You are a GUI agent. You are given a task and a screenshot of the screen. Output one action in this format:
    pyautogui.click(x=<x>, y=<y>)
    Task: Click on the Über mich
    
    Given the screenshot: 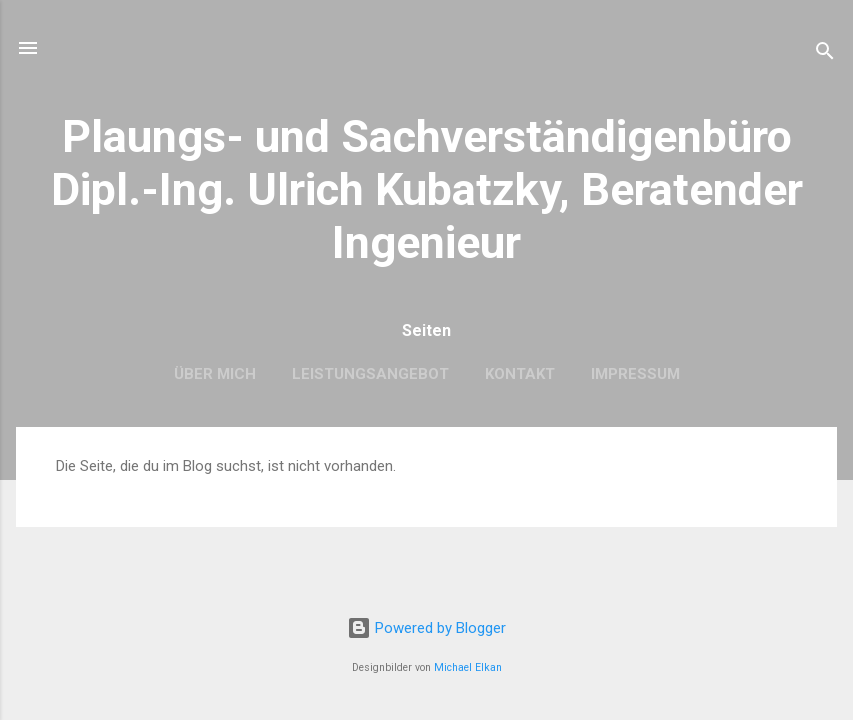 What is the action you would take?
    pyautogui.click(x=215, y=374)
    